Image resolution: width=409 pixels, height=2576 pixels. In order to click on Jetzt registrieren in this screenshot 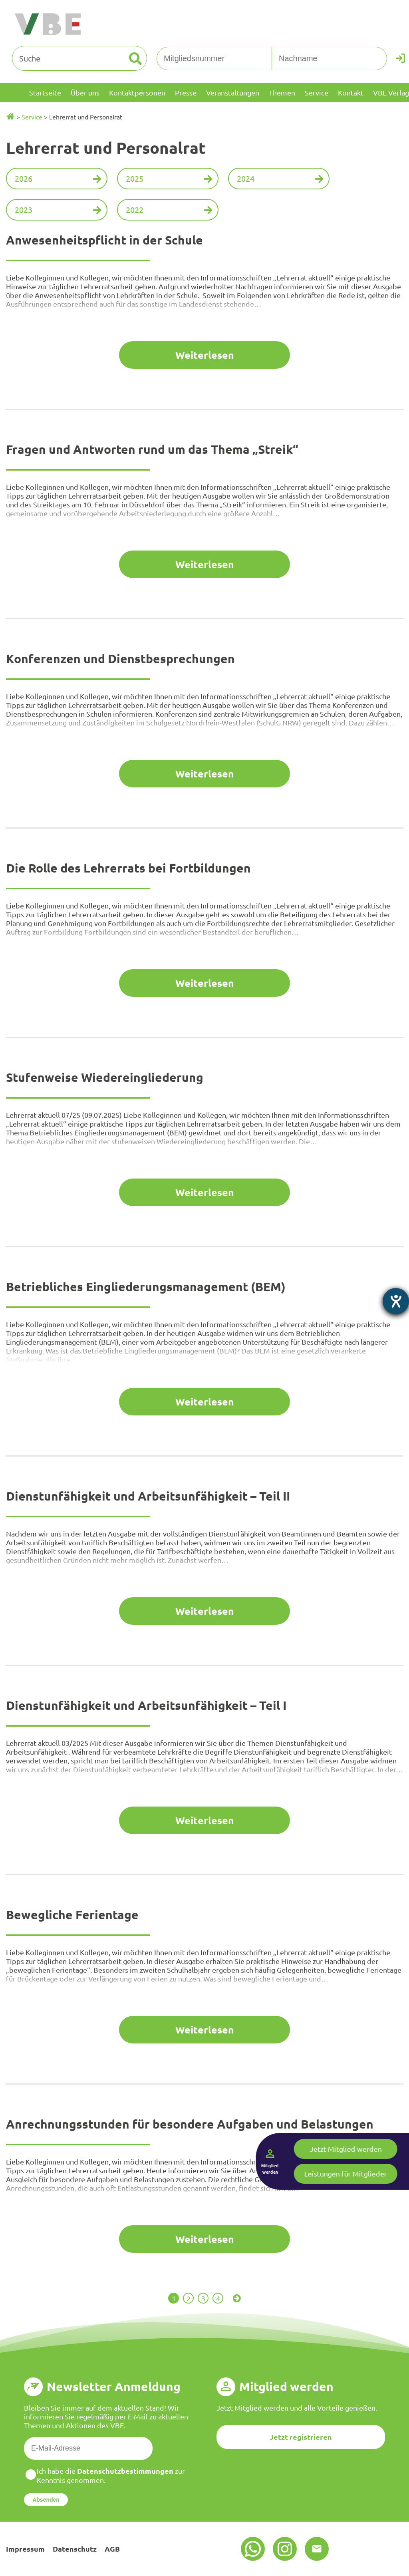, I will do `click(301, 2436)`.